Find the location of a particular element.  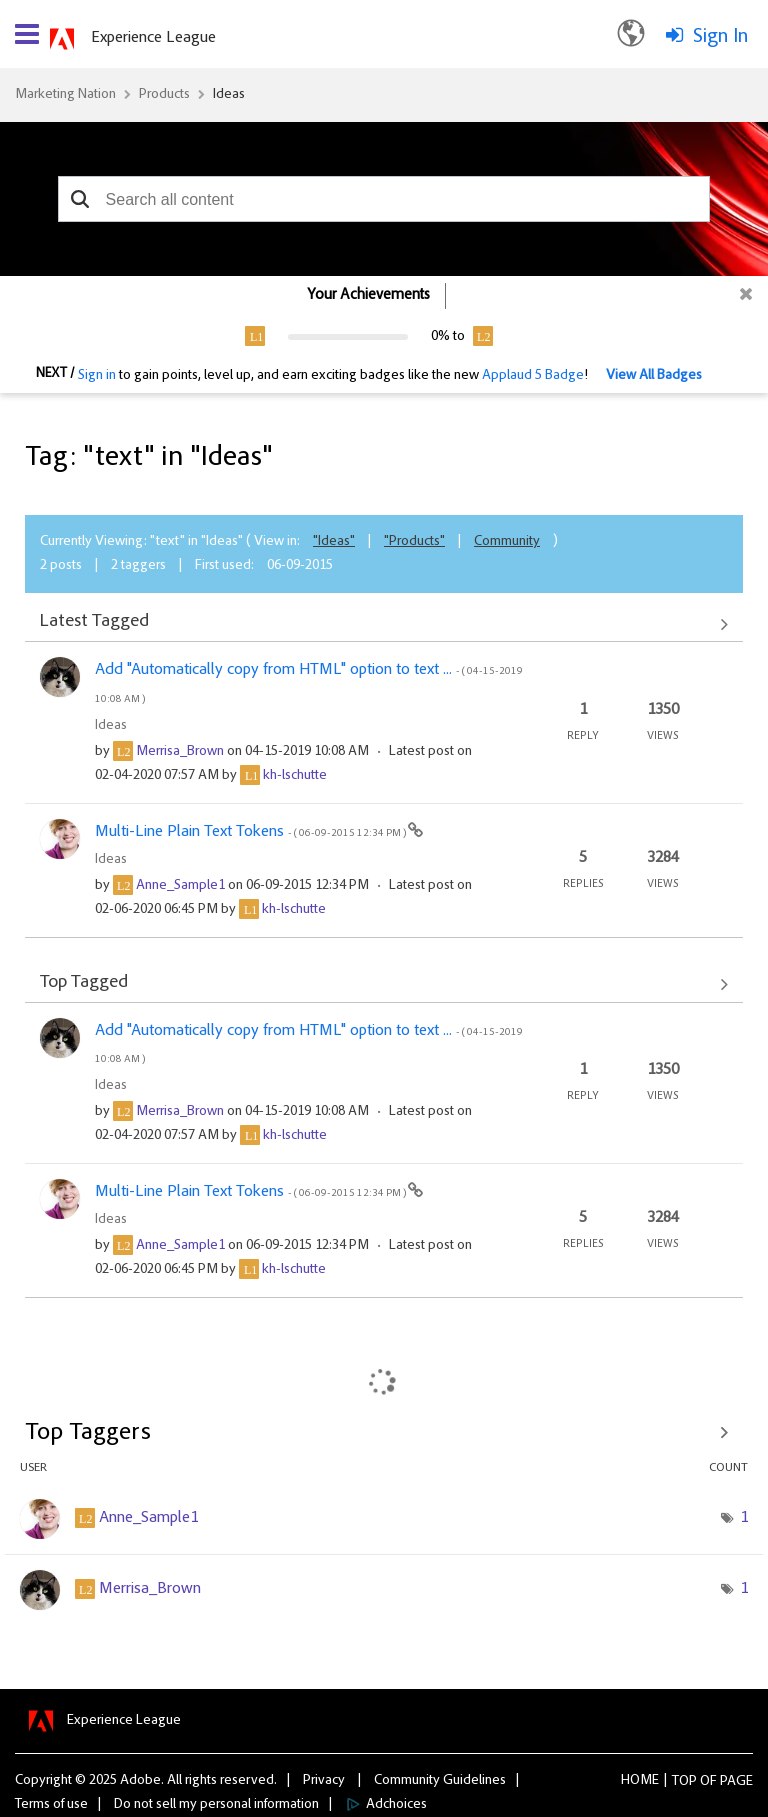

1 [Number of tags: 1] is located at coordinates (744, 1518).